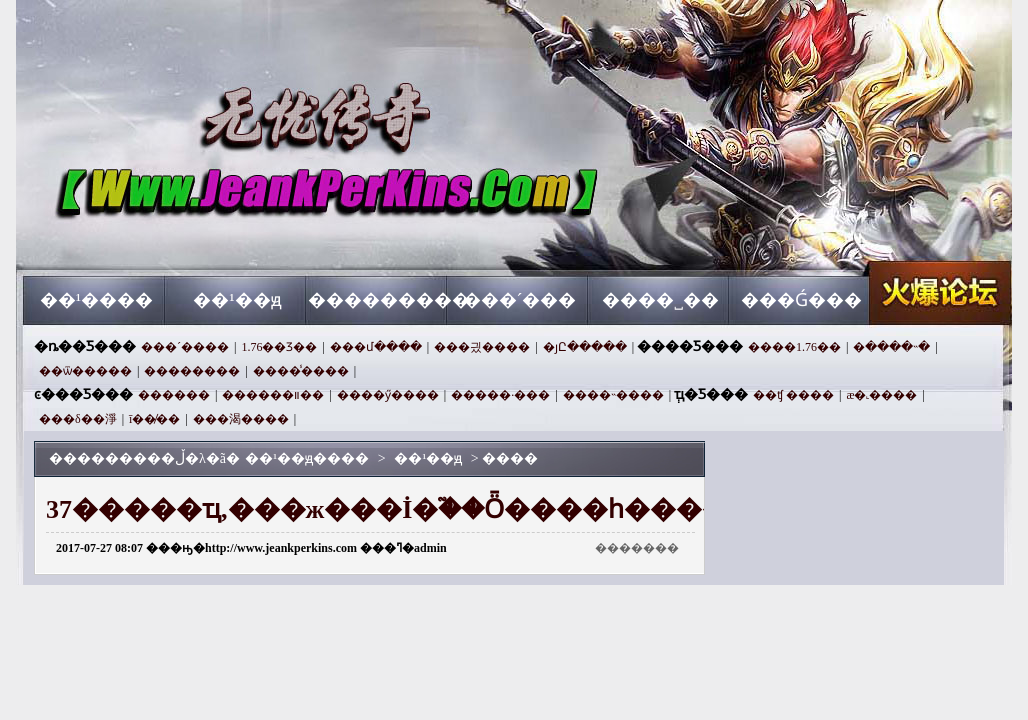 The image size is (1028, 720). I want to click on ���δ��淨, so click(78, 419).